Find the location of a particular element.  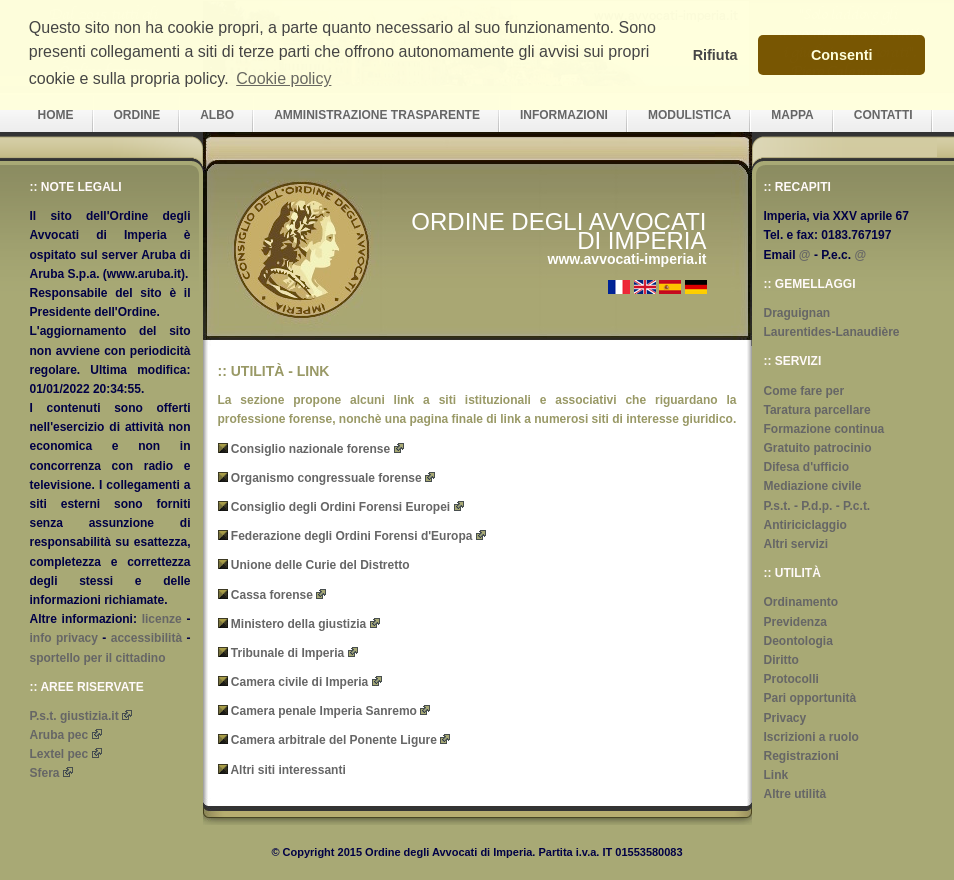

P.s.t. giustizia.it is located at coordinates (74, 716).